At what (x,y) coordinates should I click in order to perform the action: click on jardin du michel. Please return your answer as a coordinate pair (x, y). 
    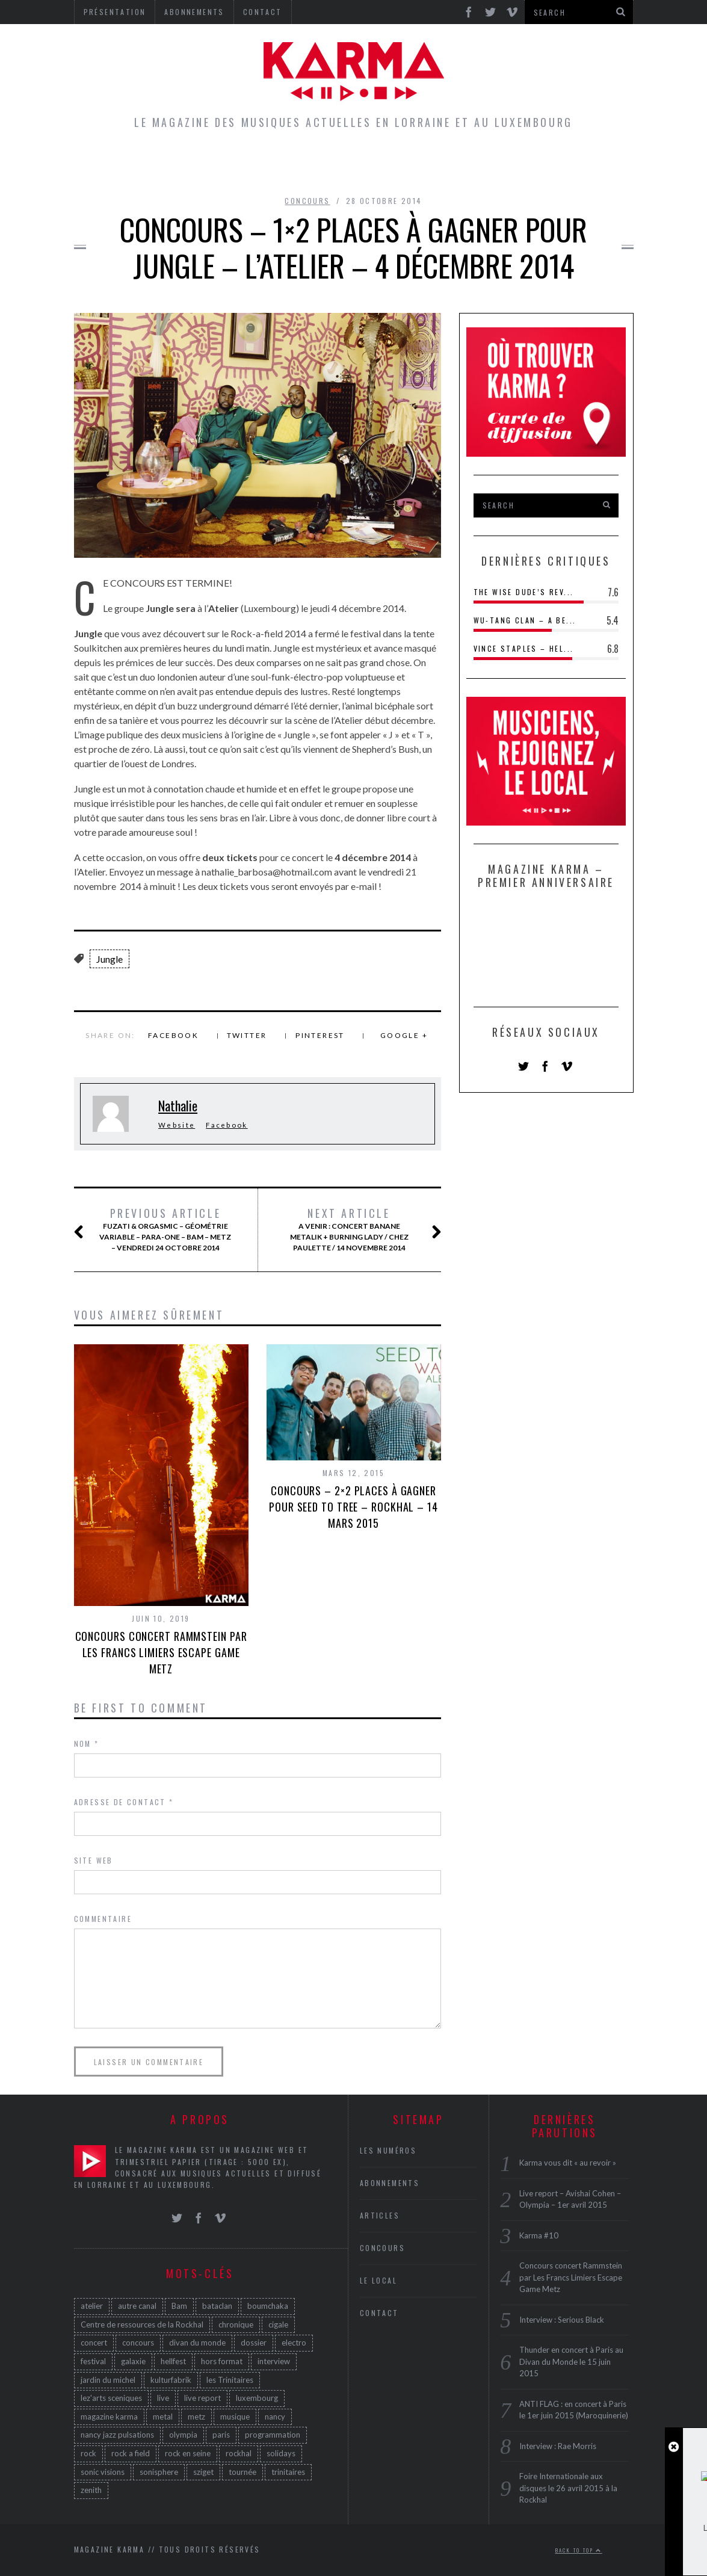
    Looking at the image, I should click on (108, 2380).